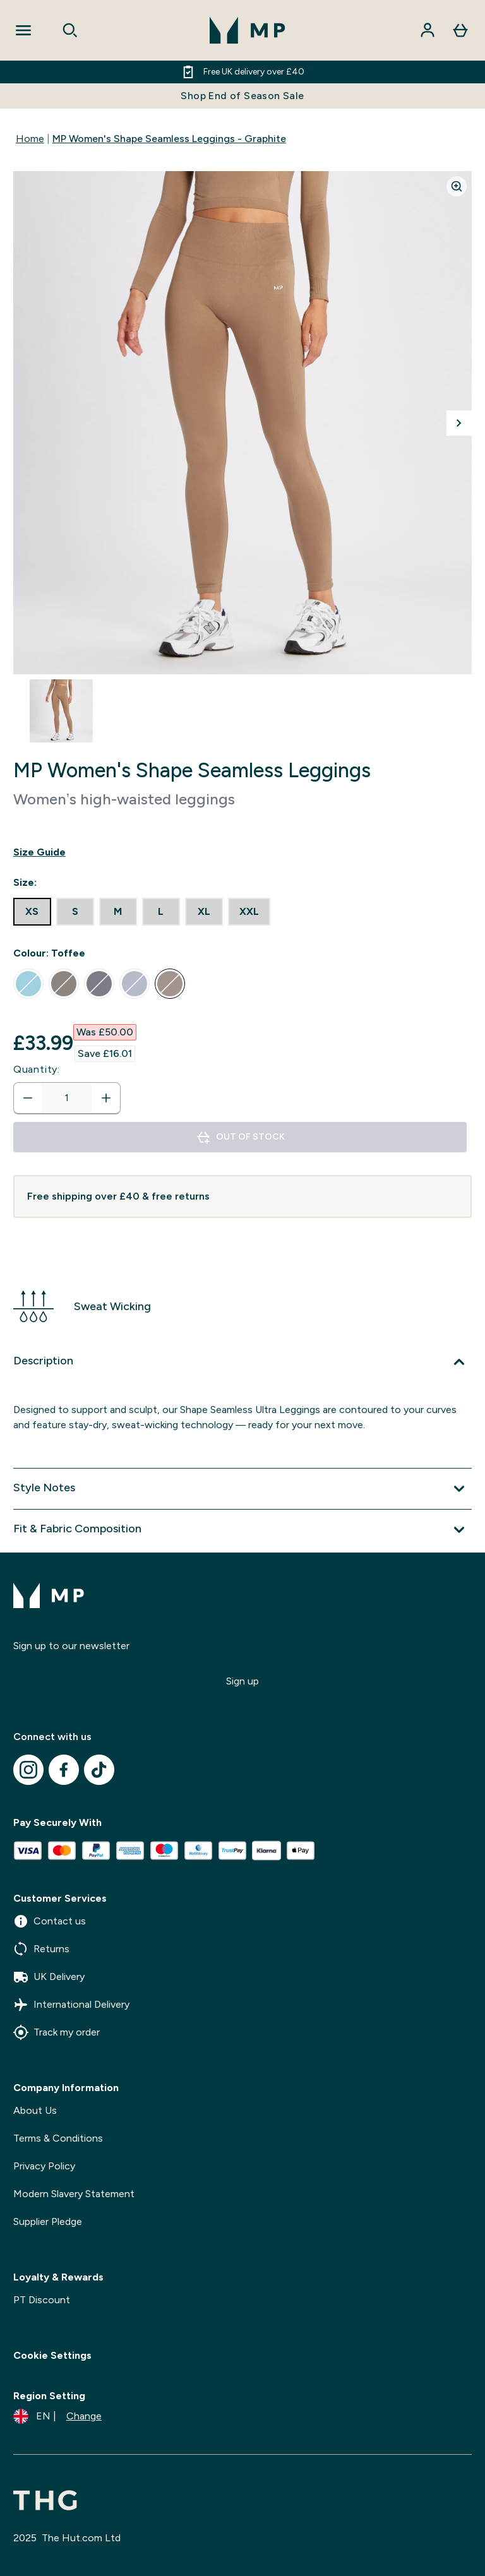 The width and height of the screenshot is (485, 2576). Describe the element at coordinates (242, 1681) in the screenshot. I see `Sign up [Sign up to our newsletter]` at that location.